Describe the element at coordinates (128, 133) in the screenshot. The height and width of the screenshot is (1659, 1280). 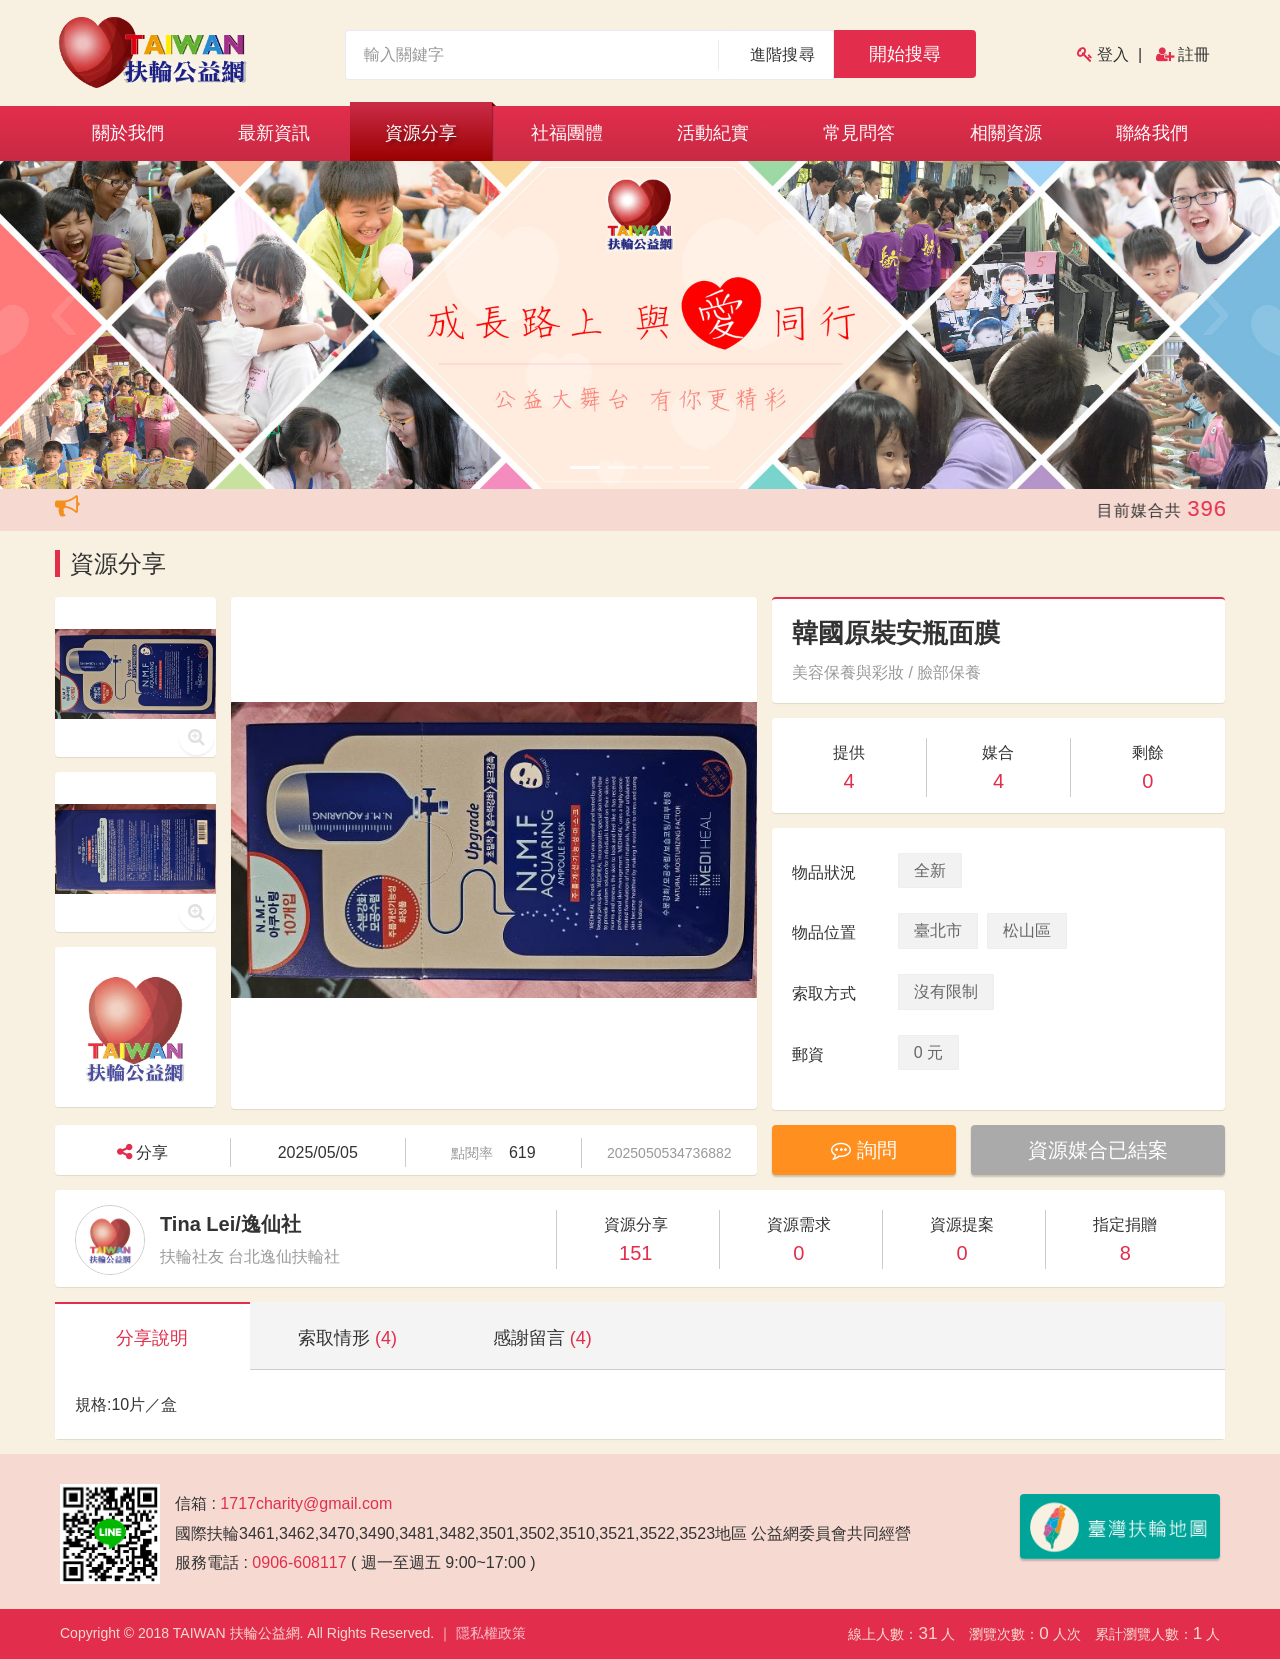
I see `關於我們` at that location.